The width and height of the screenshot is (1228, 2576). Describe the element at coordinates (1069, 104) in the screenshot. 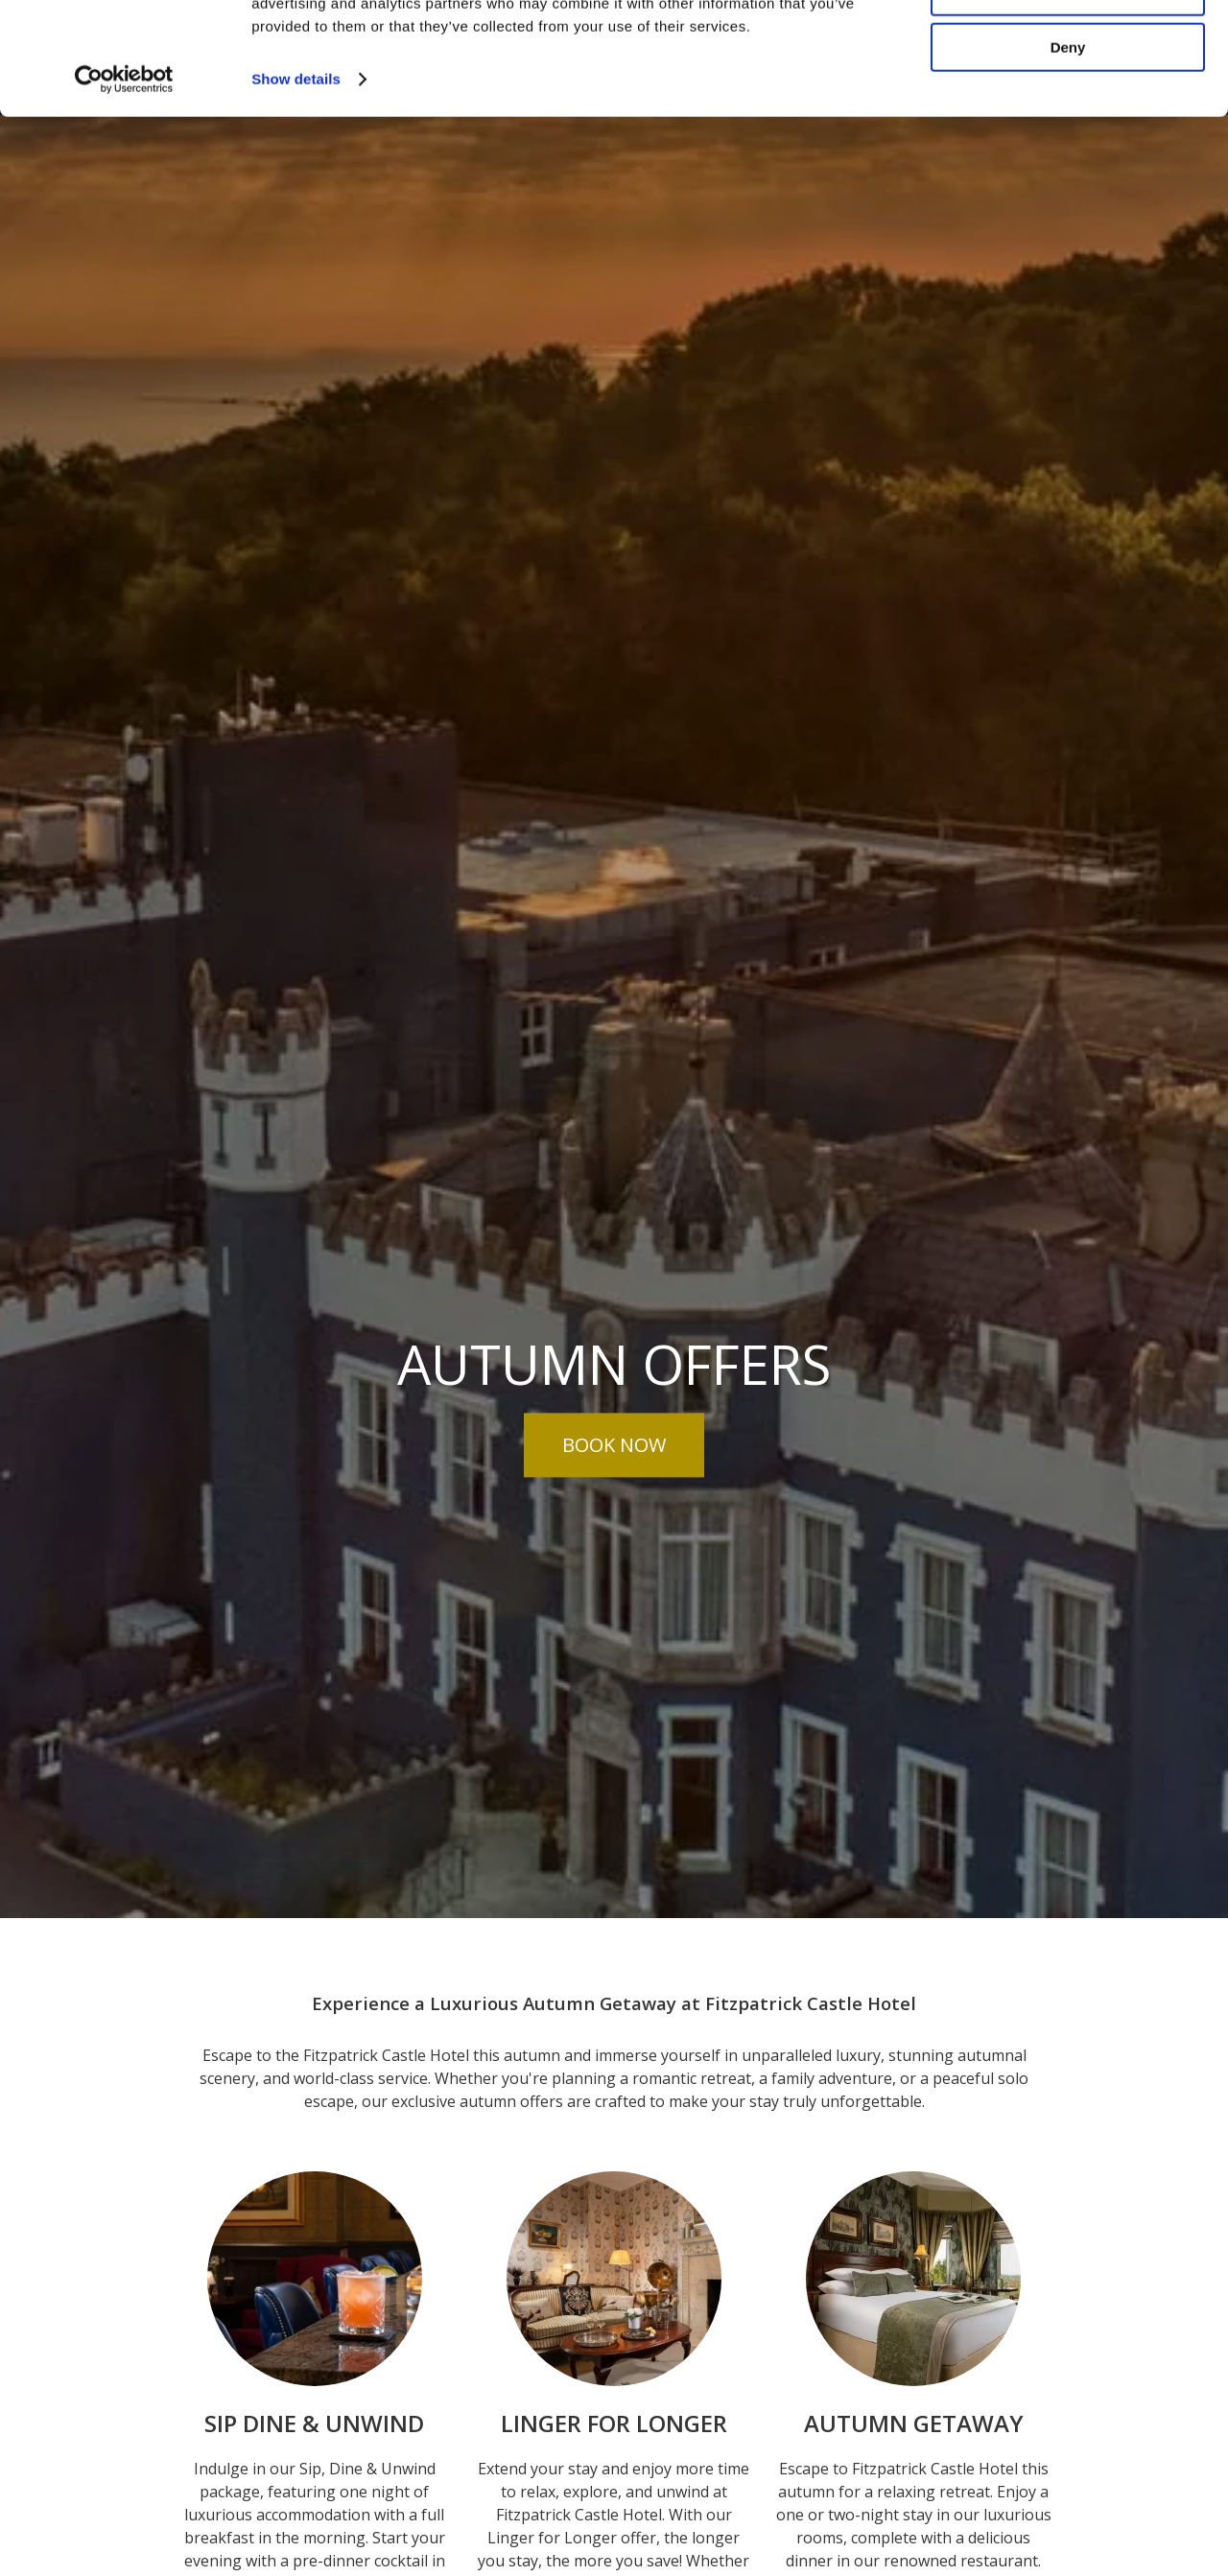

I see `Customize` at that location.